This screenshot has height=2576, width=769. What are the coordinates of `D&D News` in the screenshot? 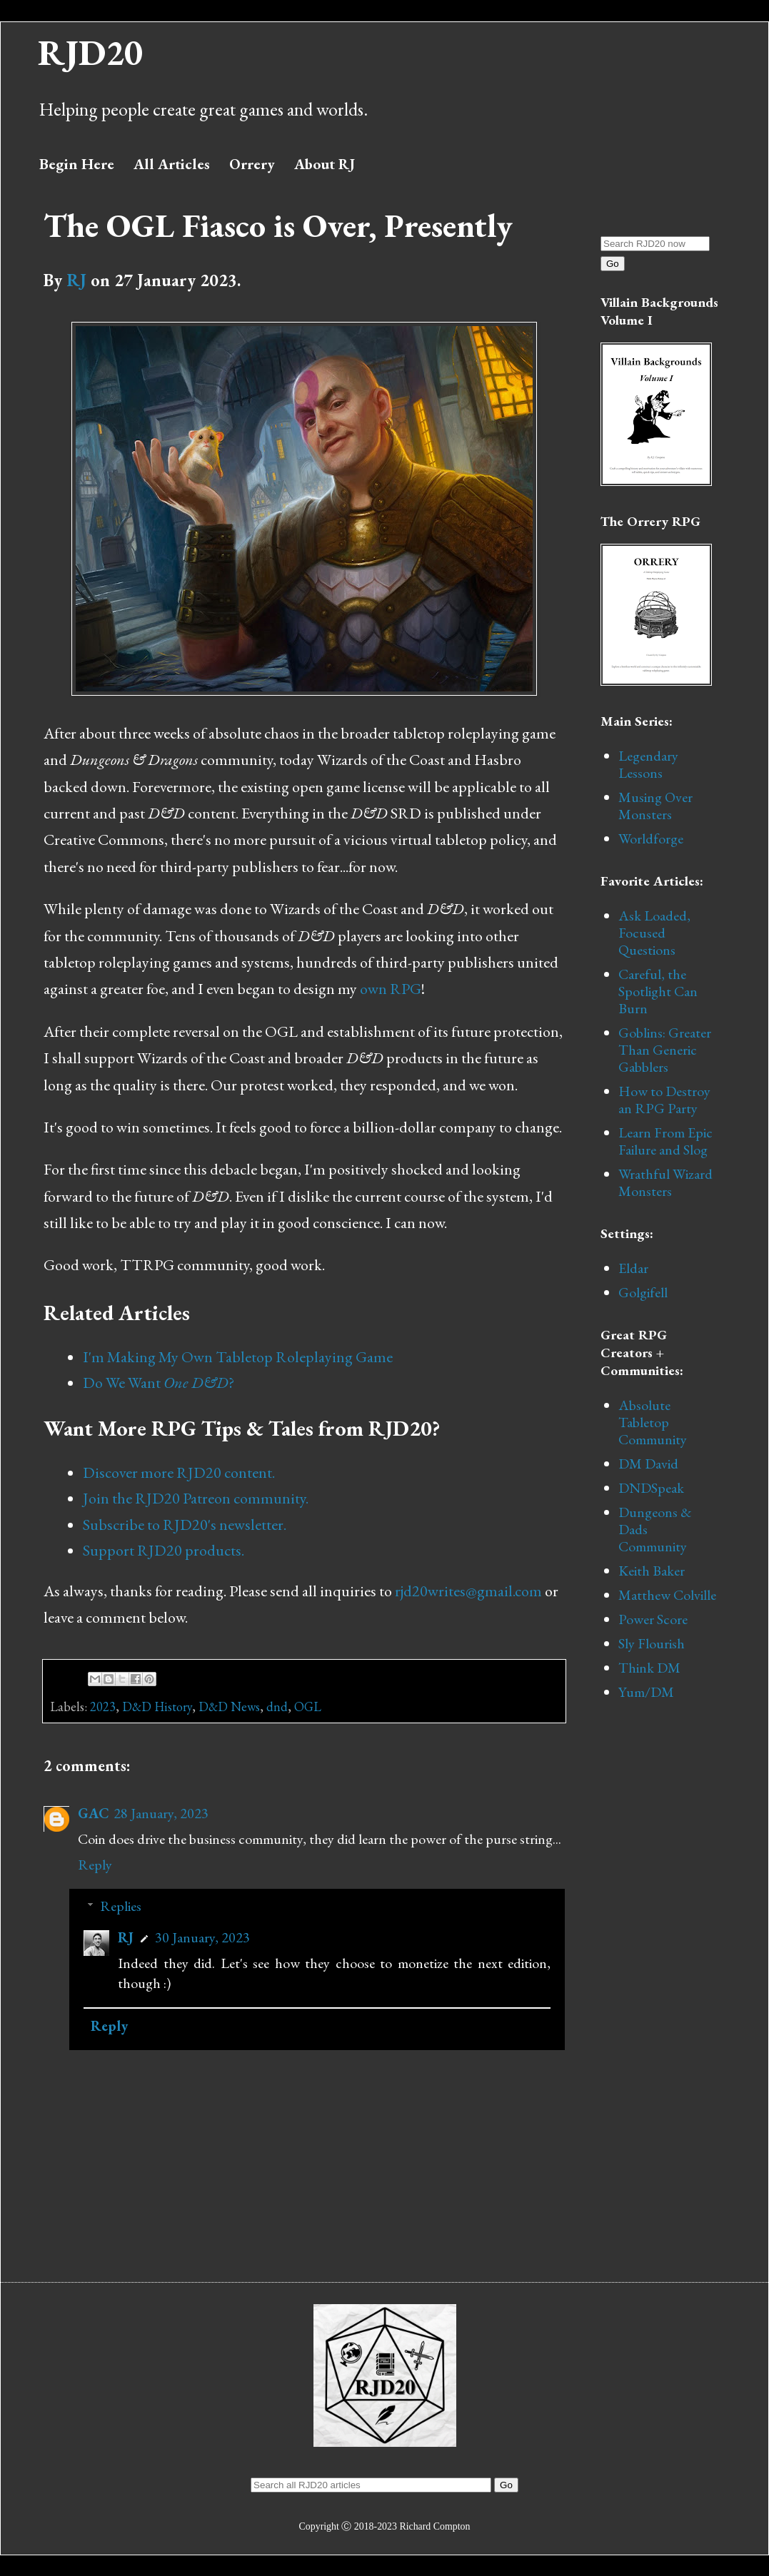 It's located at (229, 1706).